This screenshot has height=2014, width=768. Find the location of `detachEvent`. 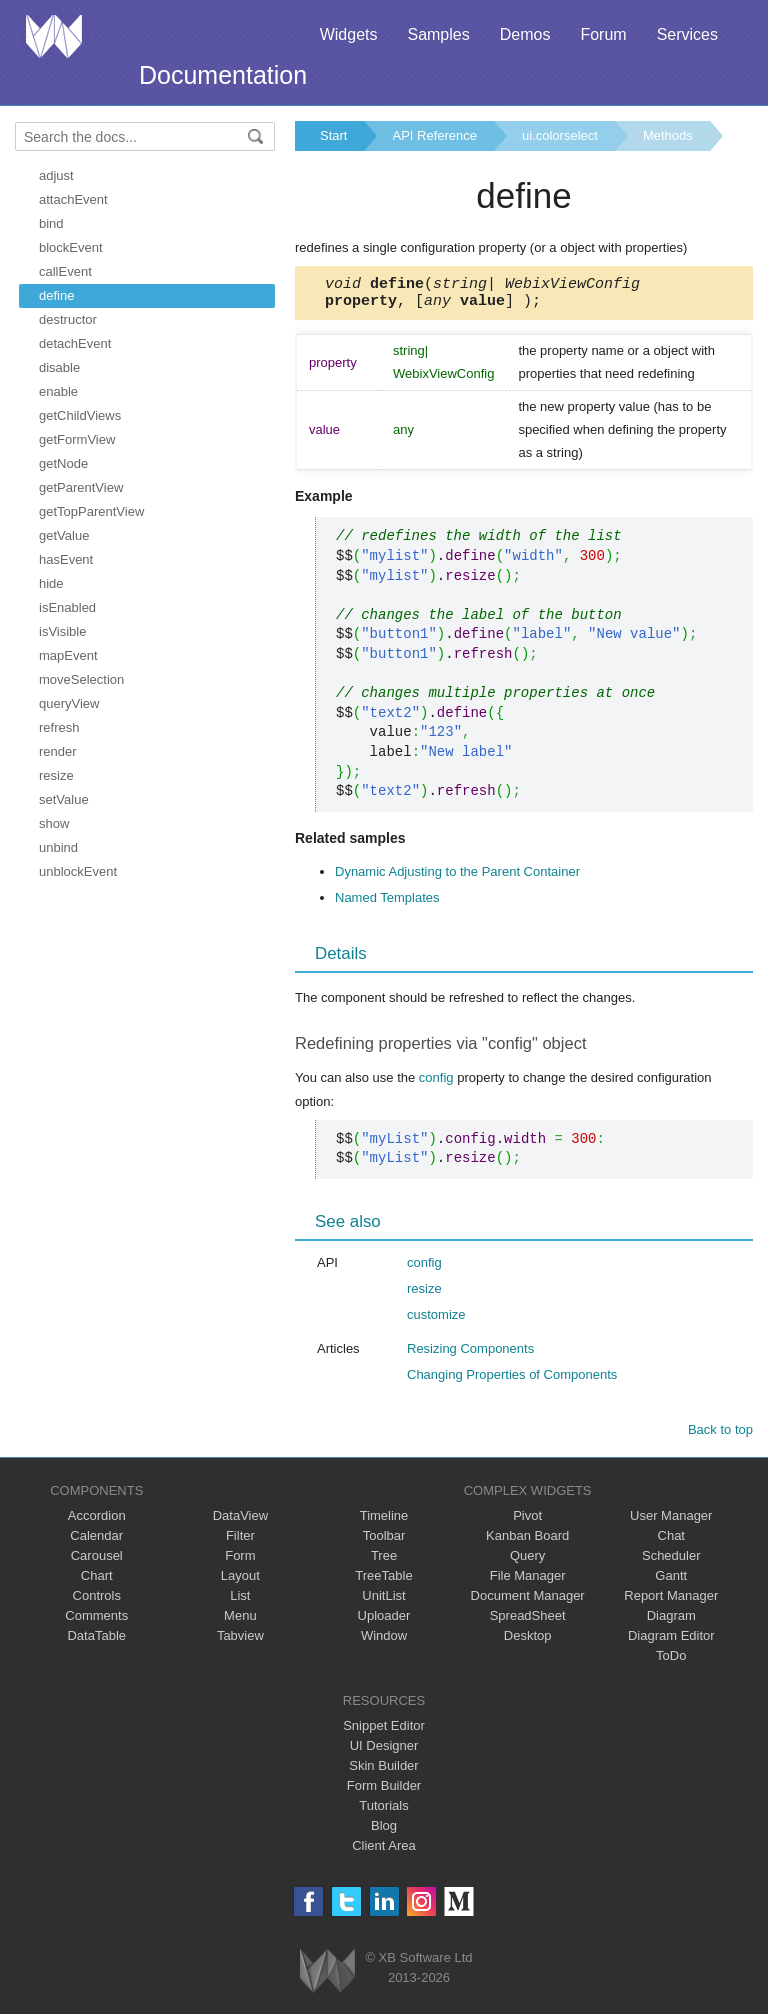

detachEvent is located at coordinates (75, 343).